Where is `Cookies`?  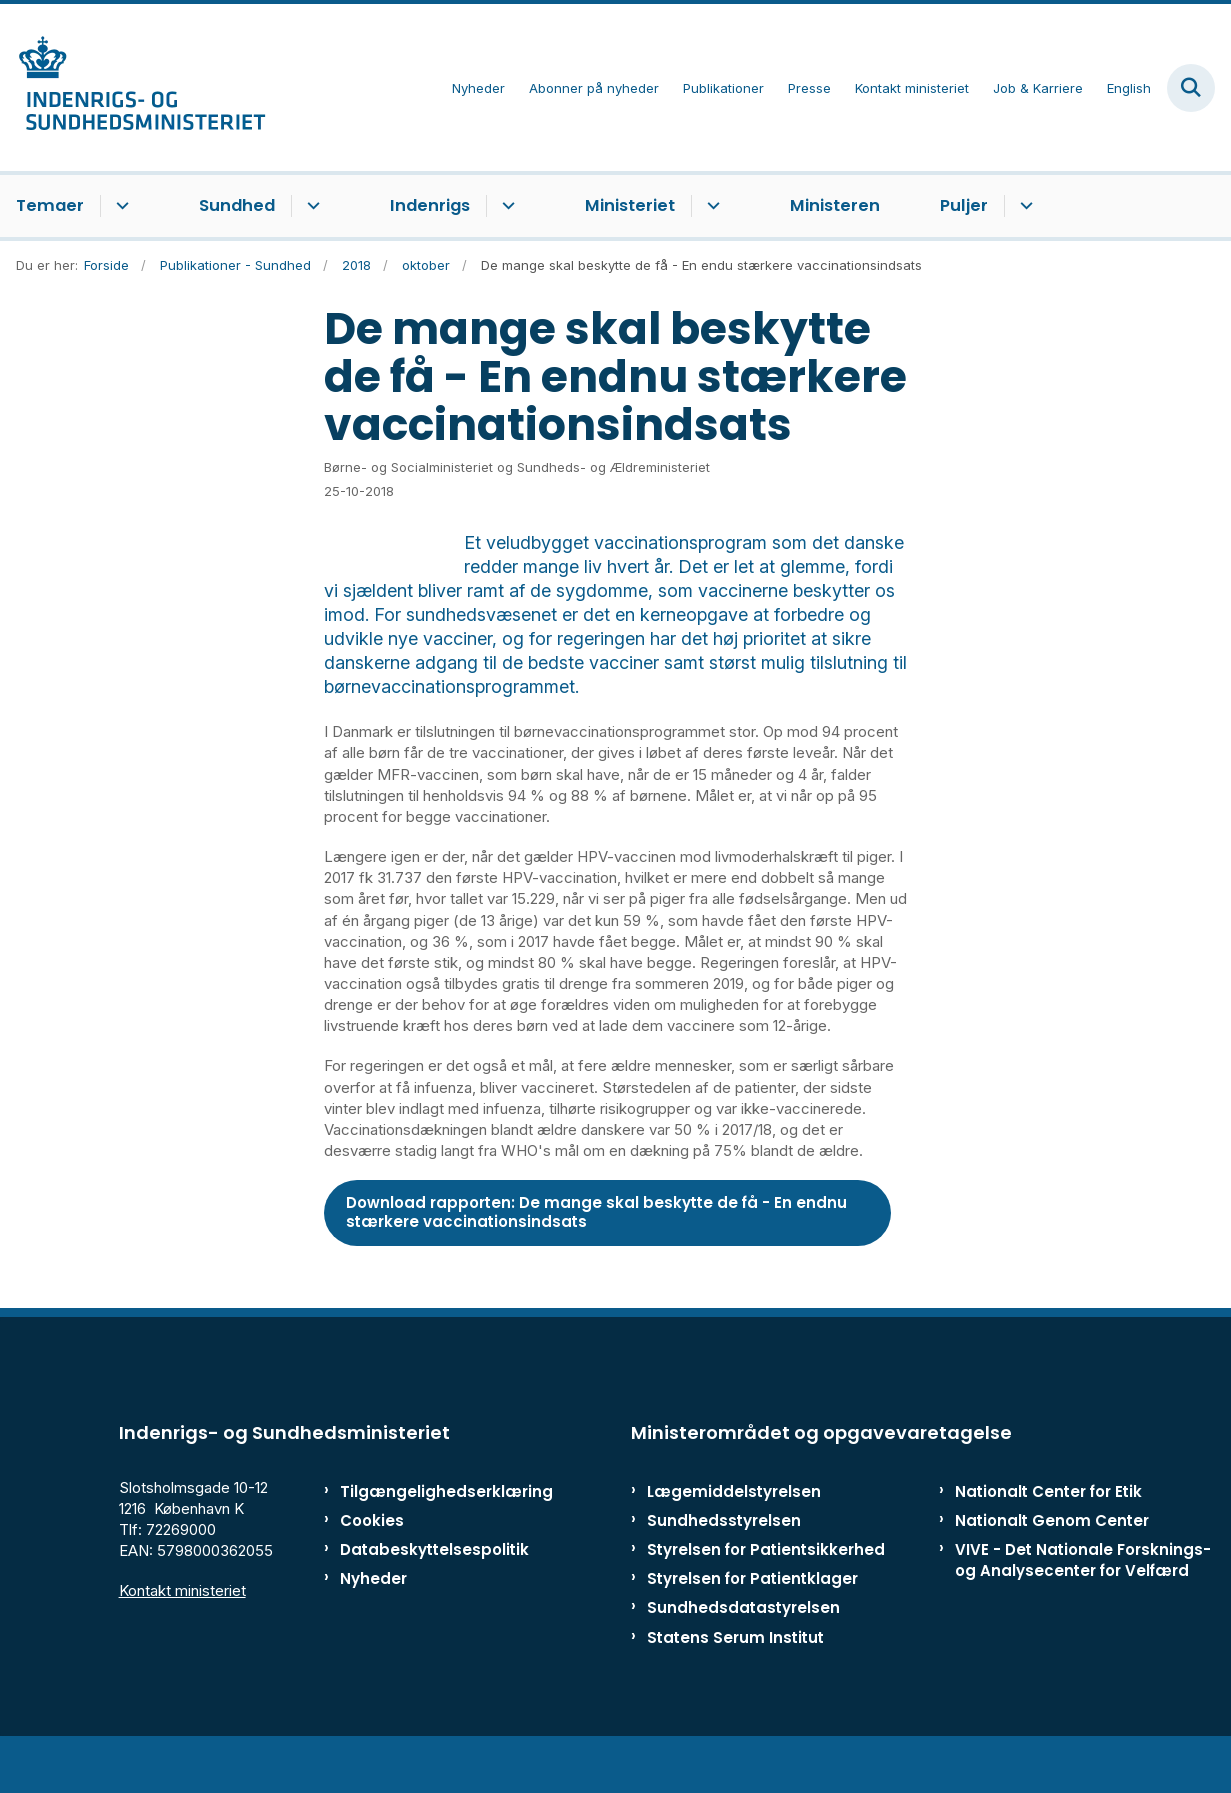
Cookies is located at coordinates (372, 1568).